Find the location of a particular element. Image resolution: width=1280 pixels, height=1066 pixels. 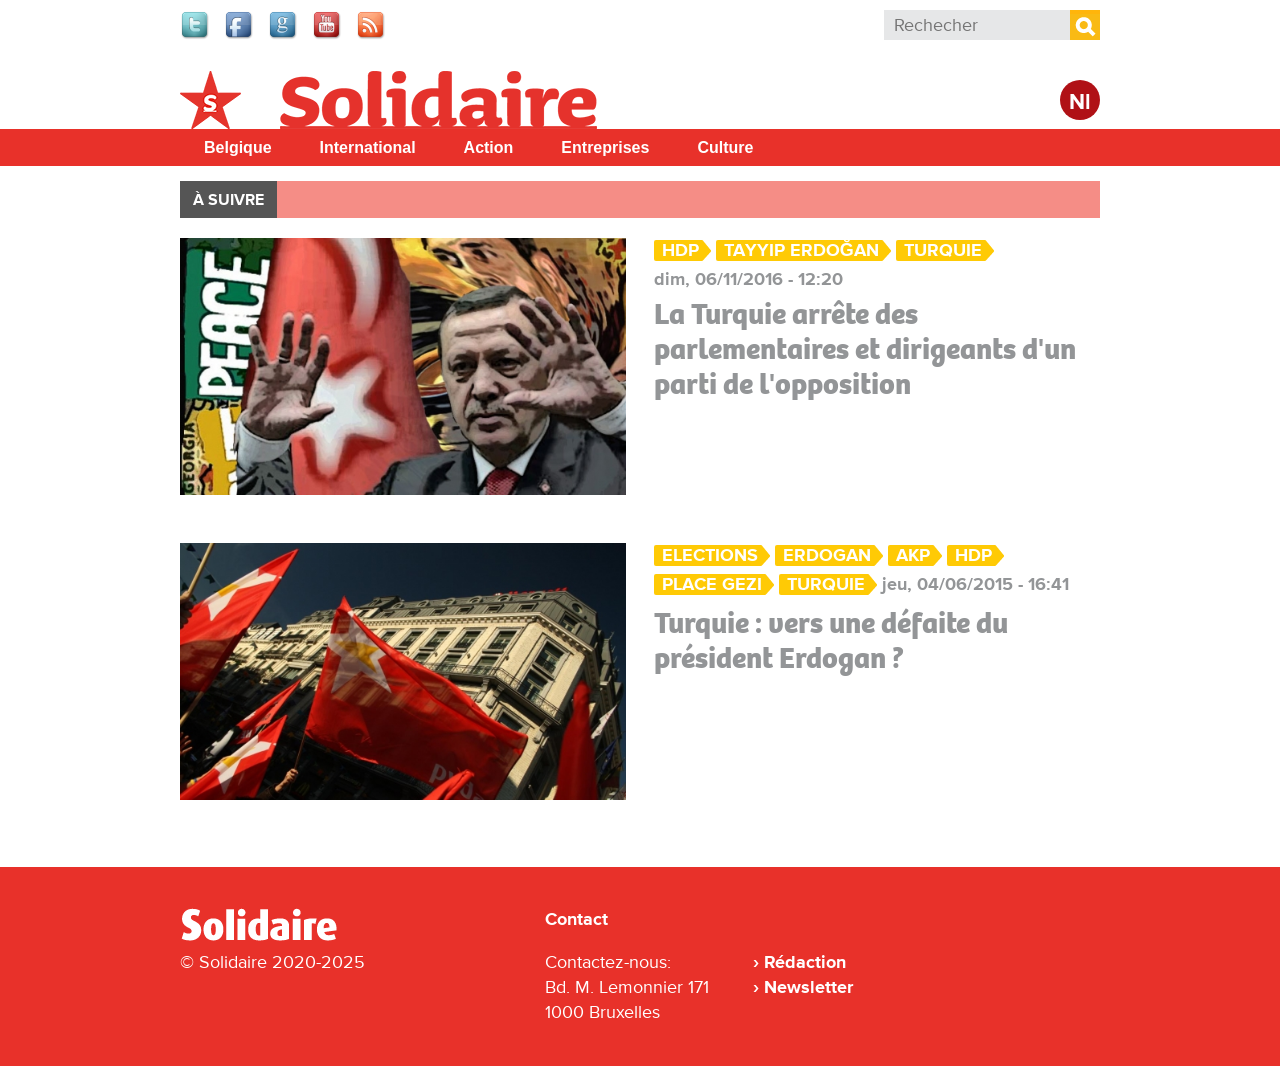

International is located at coordinates (368, 147).